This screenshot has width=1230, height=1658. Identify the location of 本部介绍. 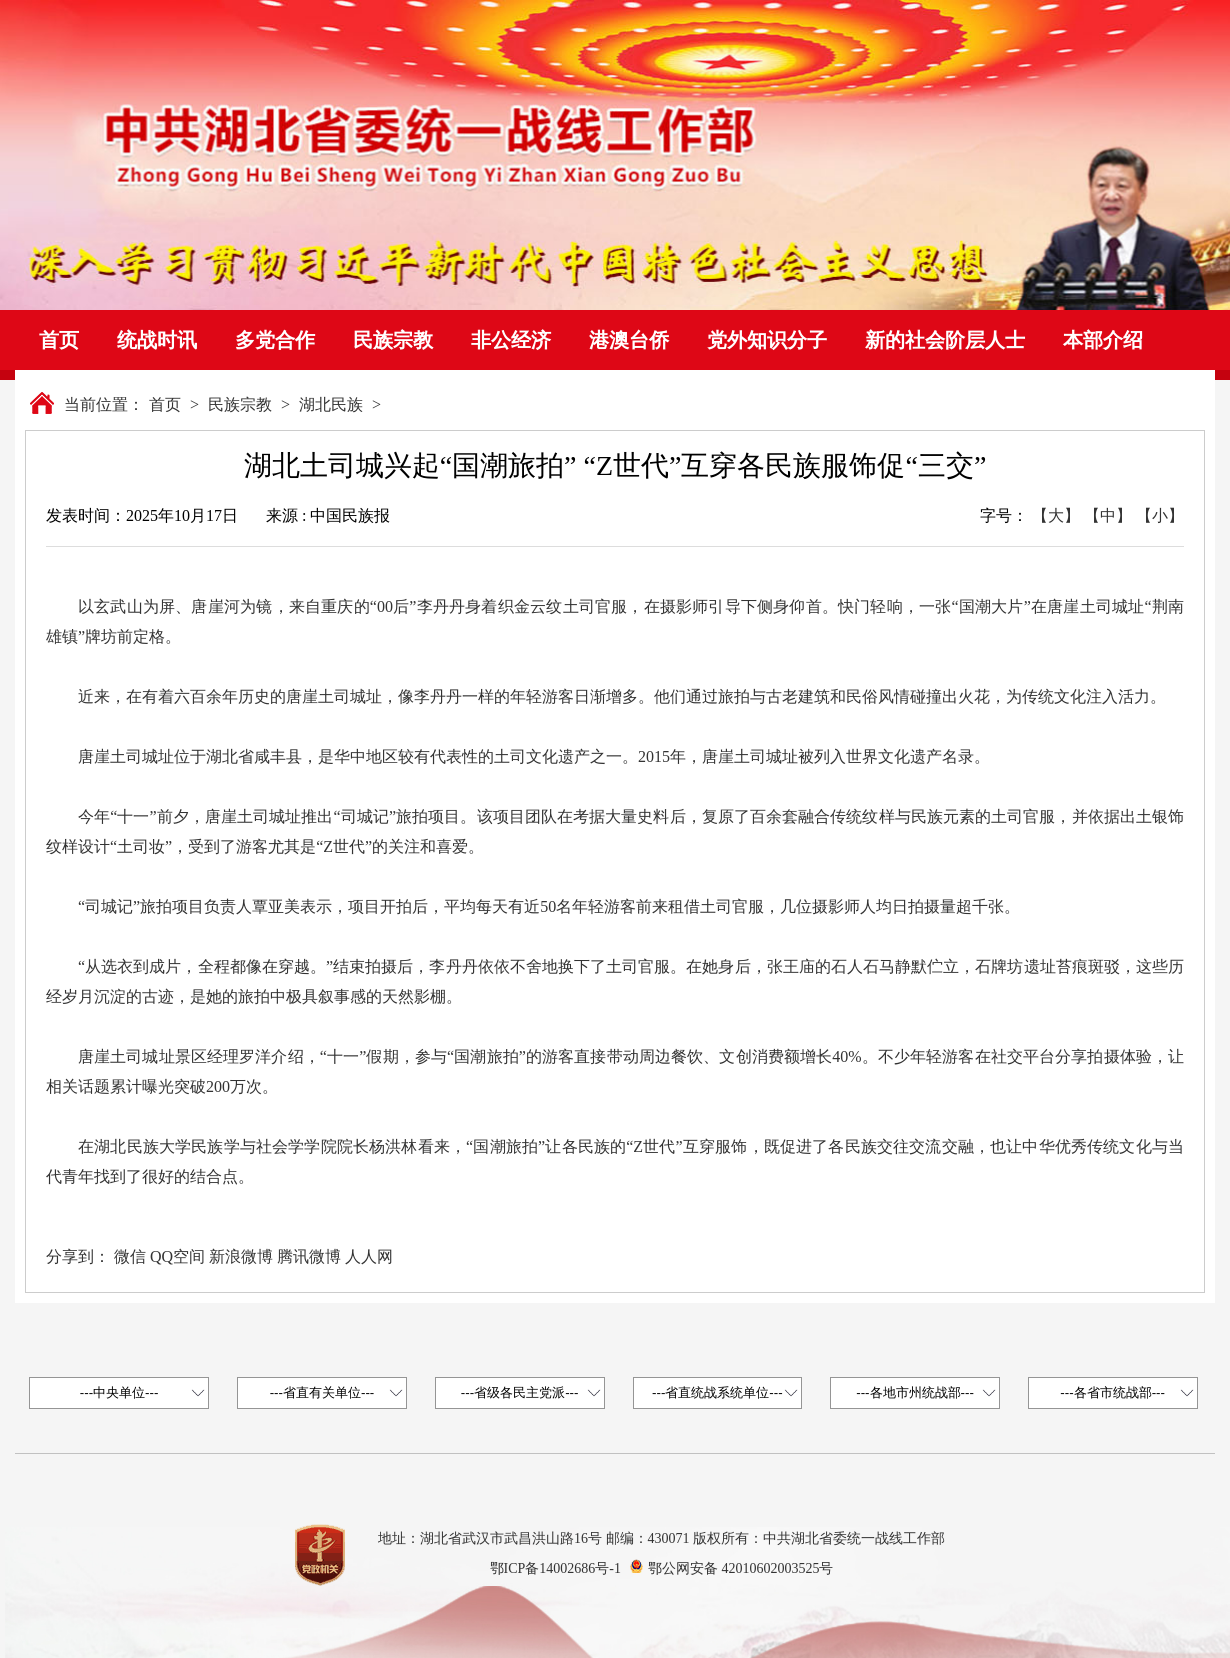
(1103, 340).